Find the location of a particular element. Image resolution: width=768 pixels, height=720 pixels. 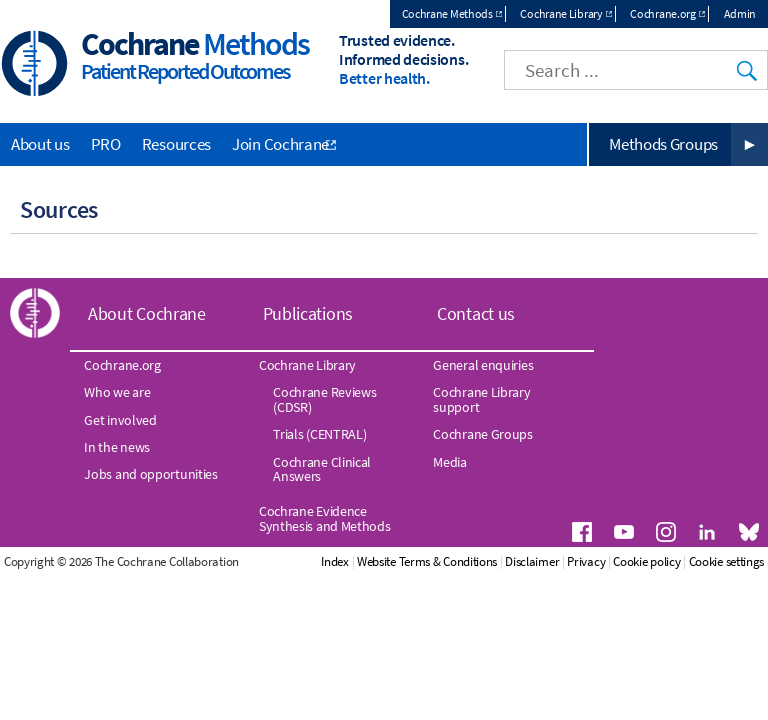

Cochrane Library is located at coordinates (561, 13).